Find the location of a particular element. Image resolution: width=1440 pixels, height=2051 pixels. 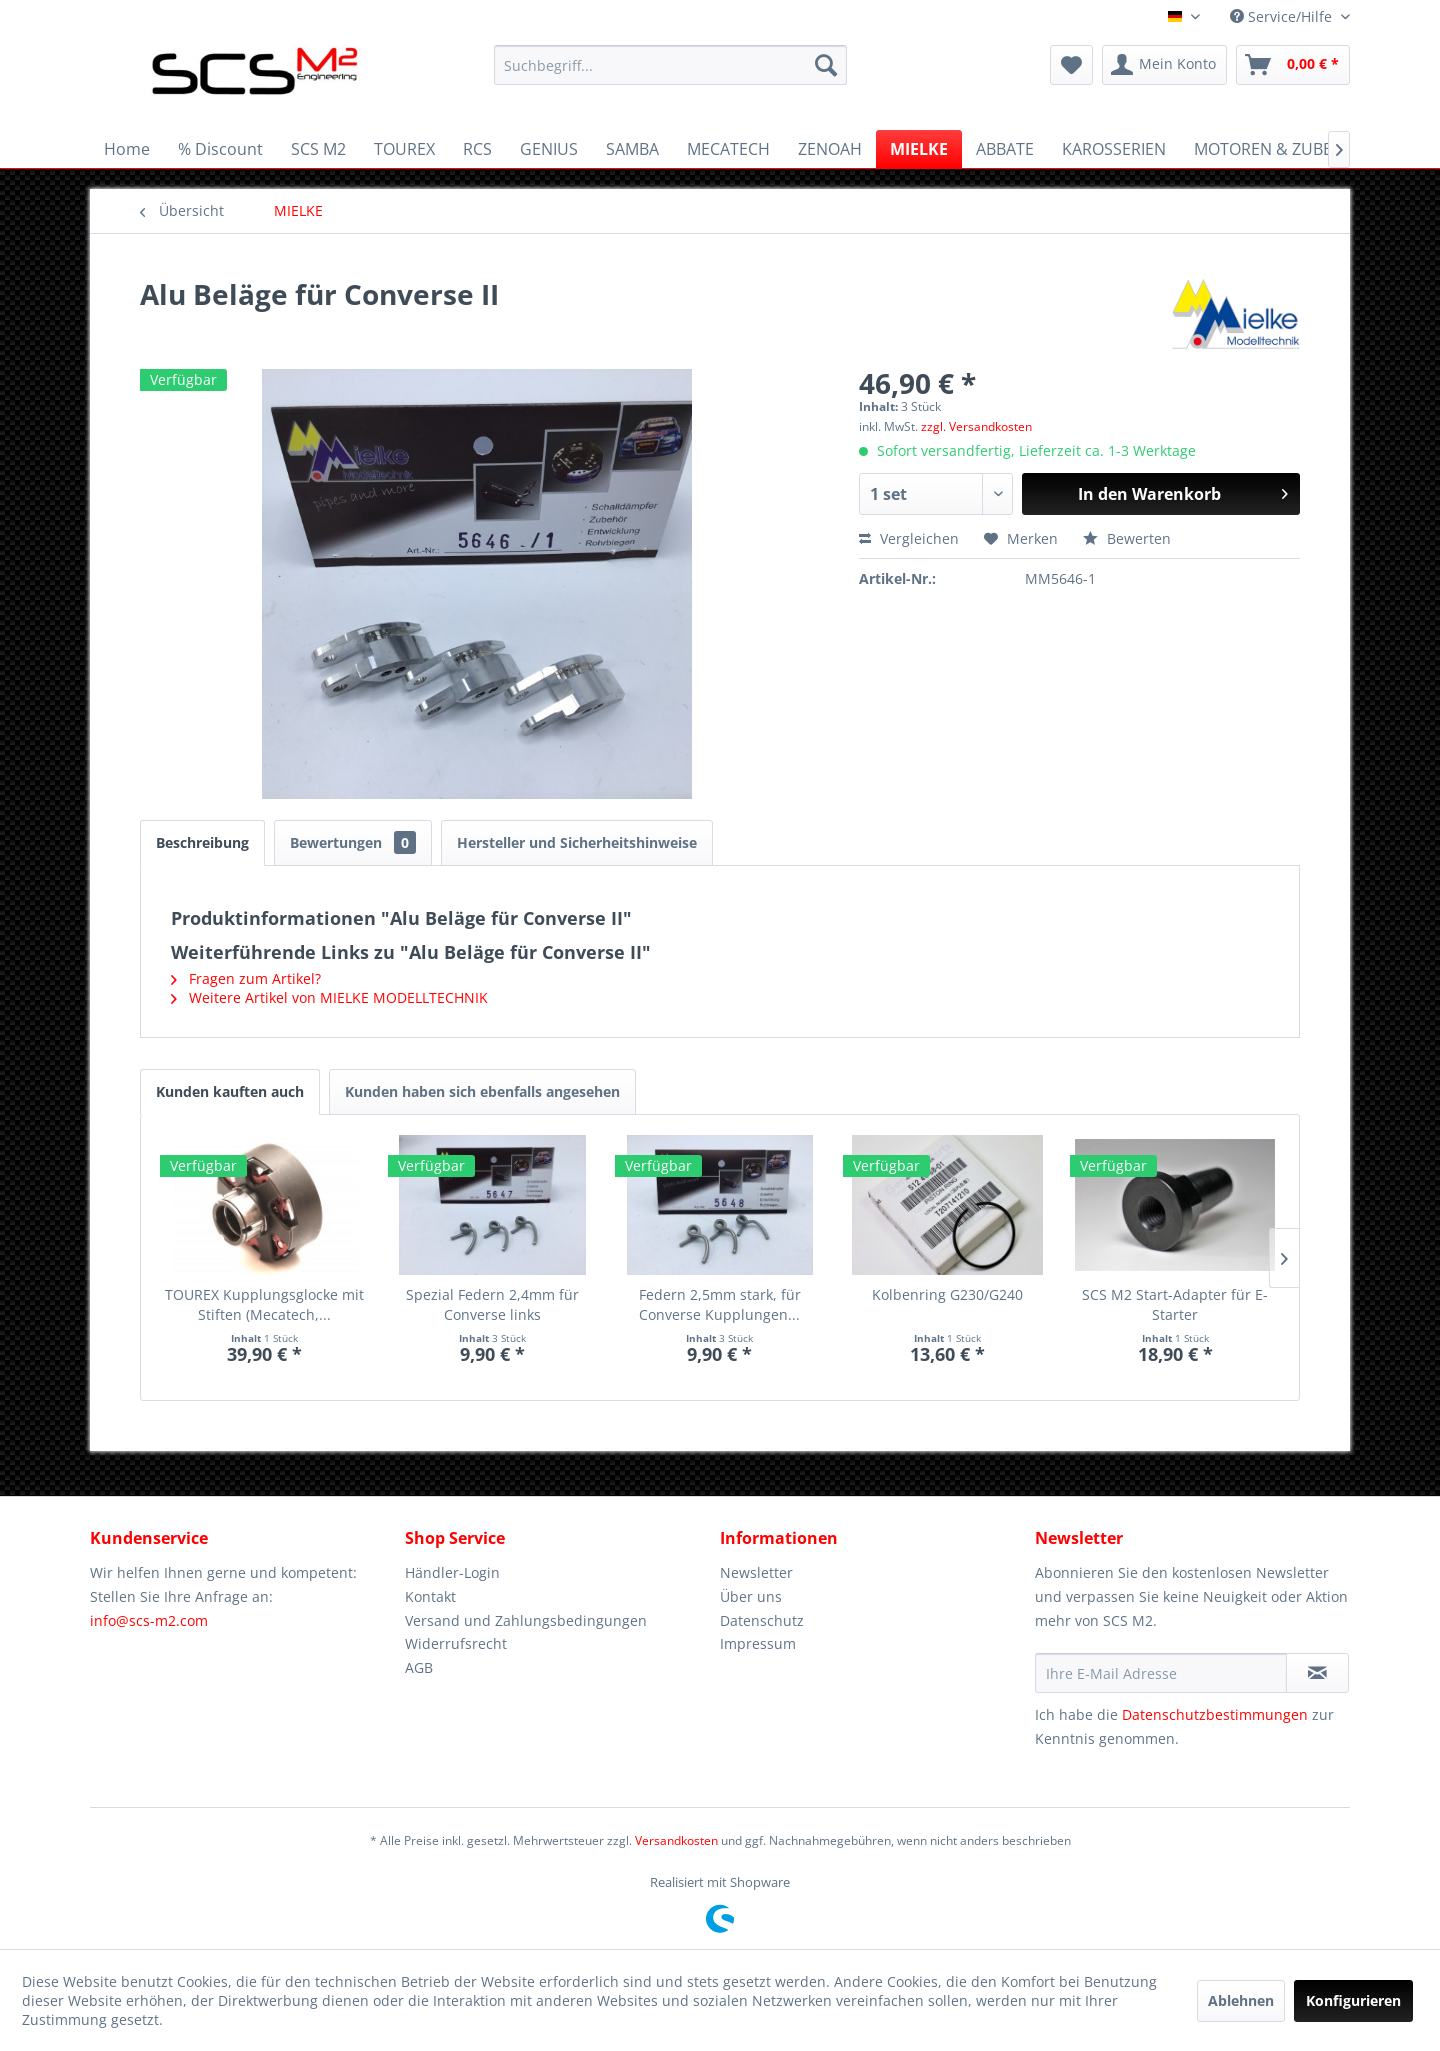

Konfigurieren is located at coordinates (1353, 2000).